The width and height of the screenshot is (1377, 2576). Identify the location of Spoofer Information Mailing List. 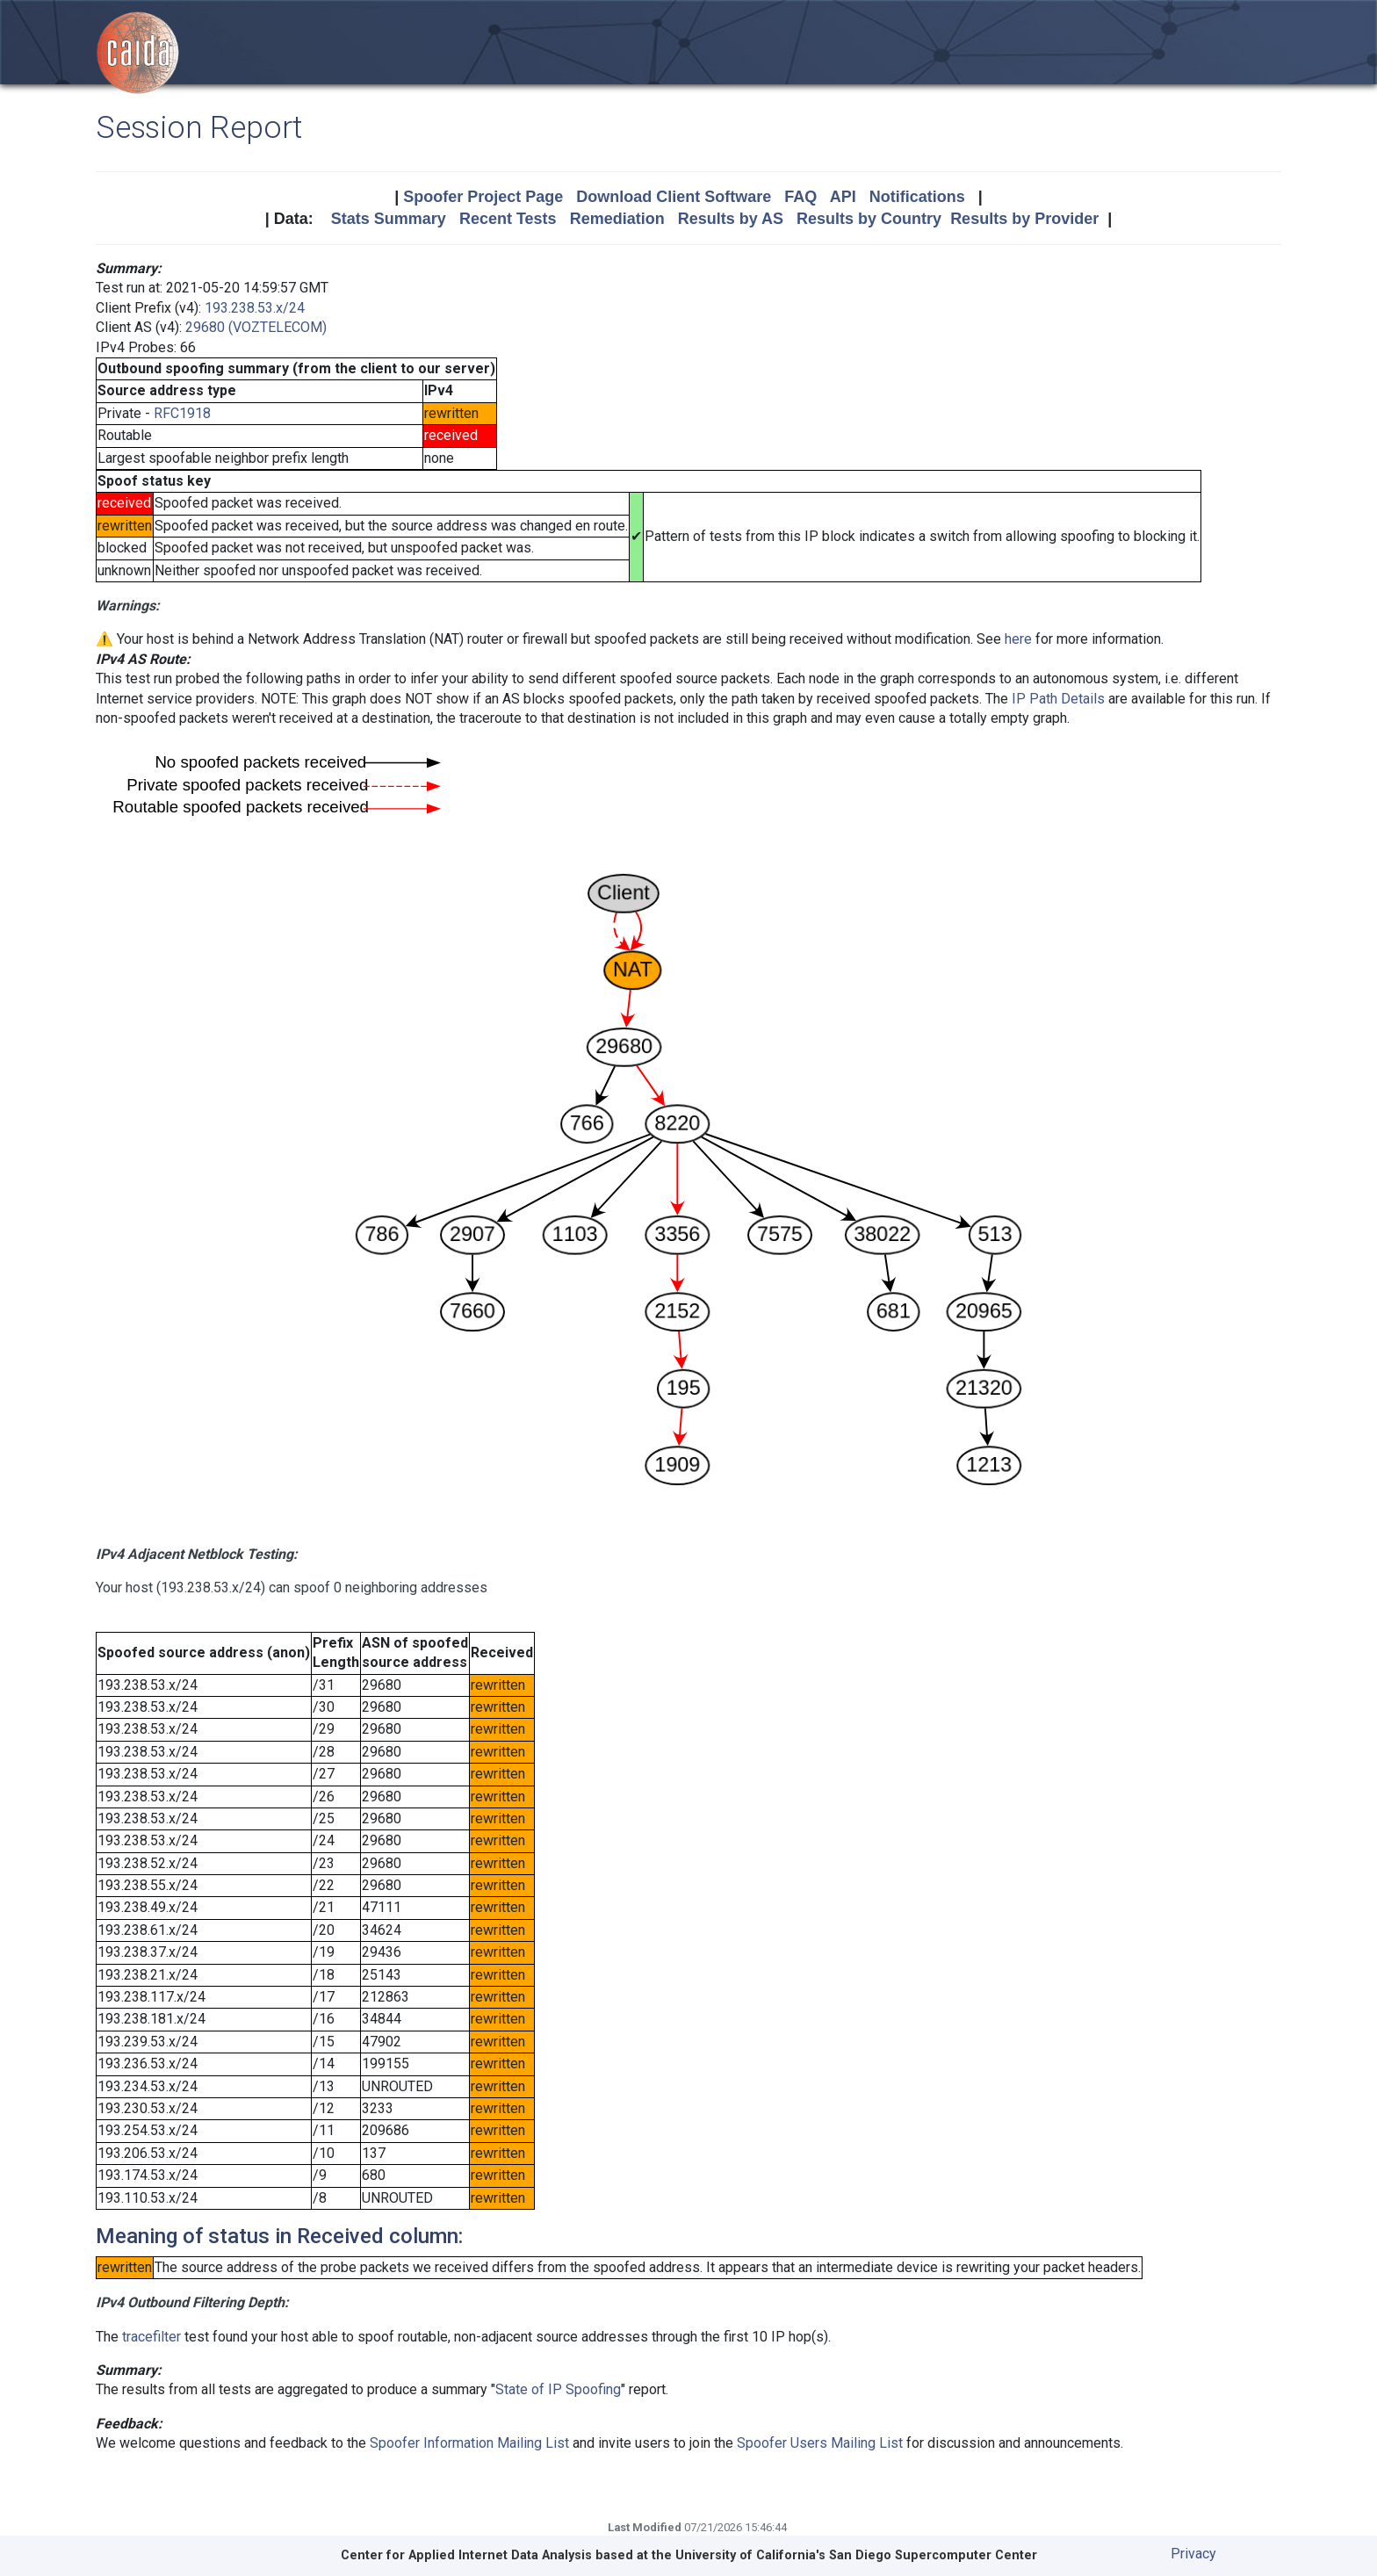
(469, 2443).